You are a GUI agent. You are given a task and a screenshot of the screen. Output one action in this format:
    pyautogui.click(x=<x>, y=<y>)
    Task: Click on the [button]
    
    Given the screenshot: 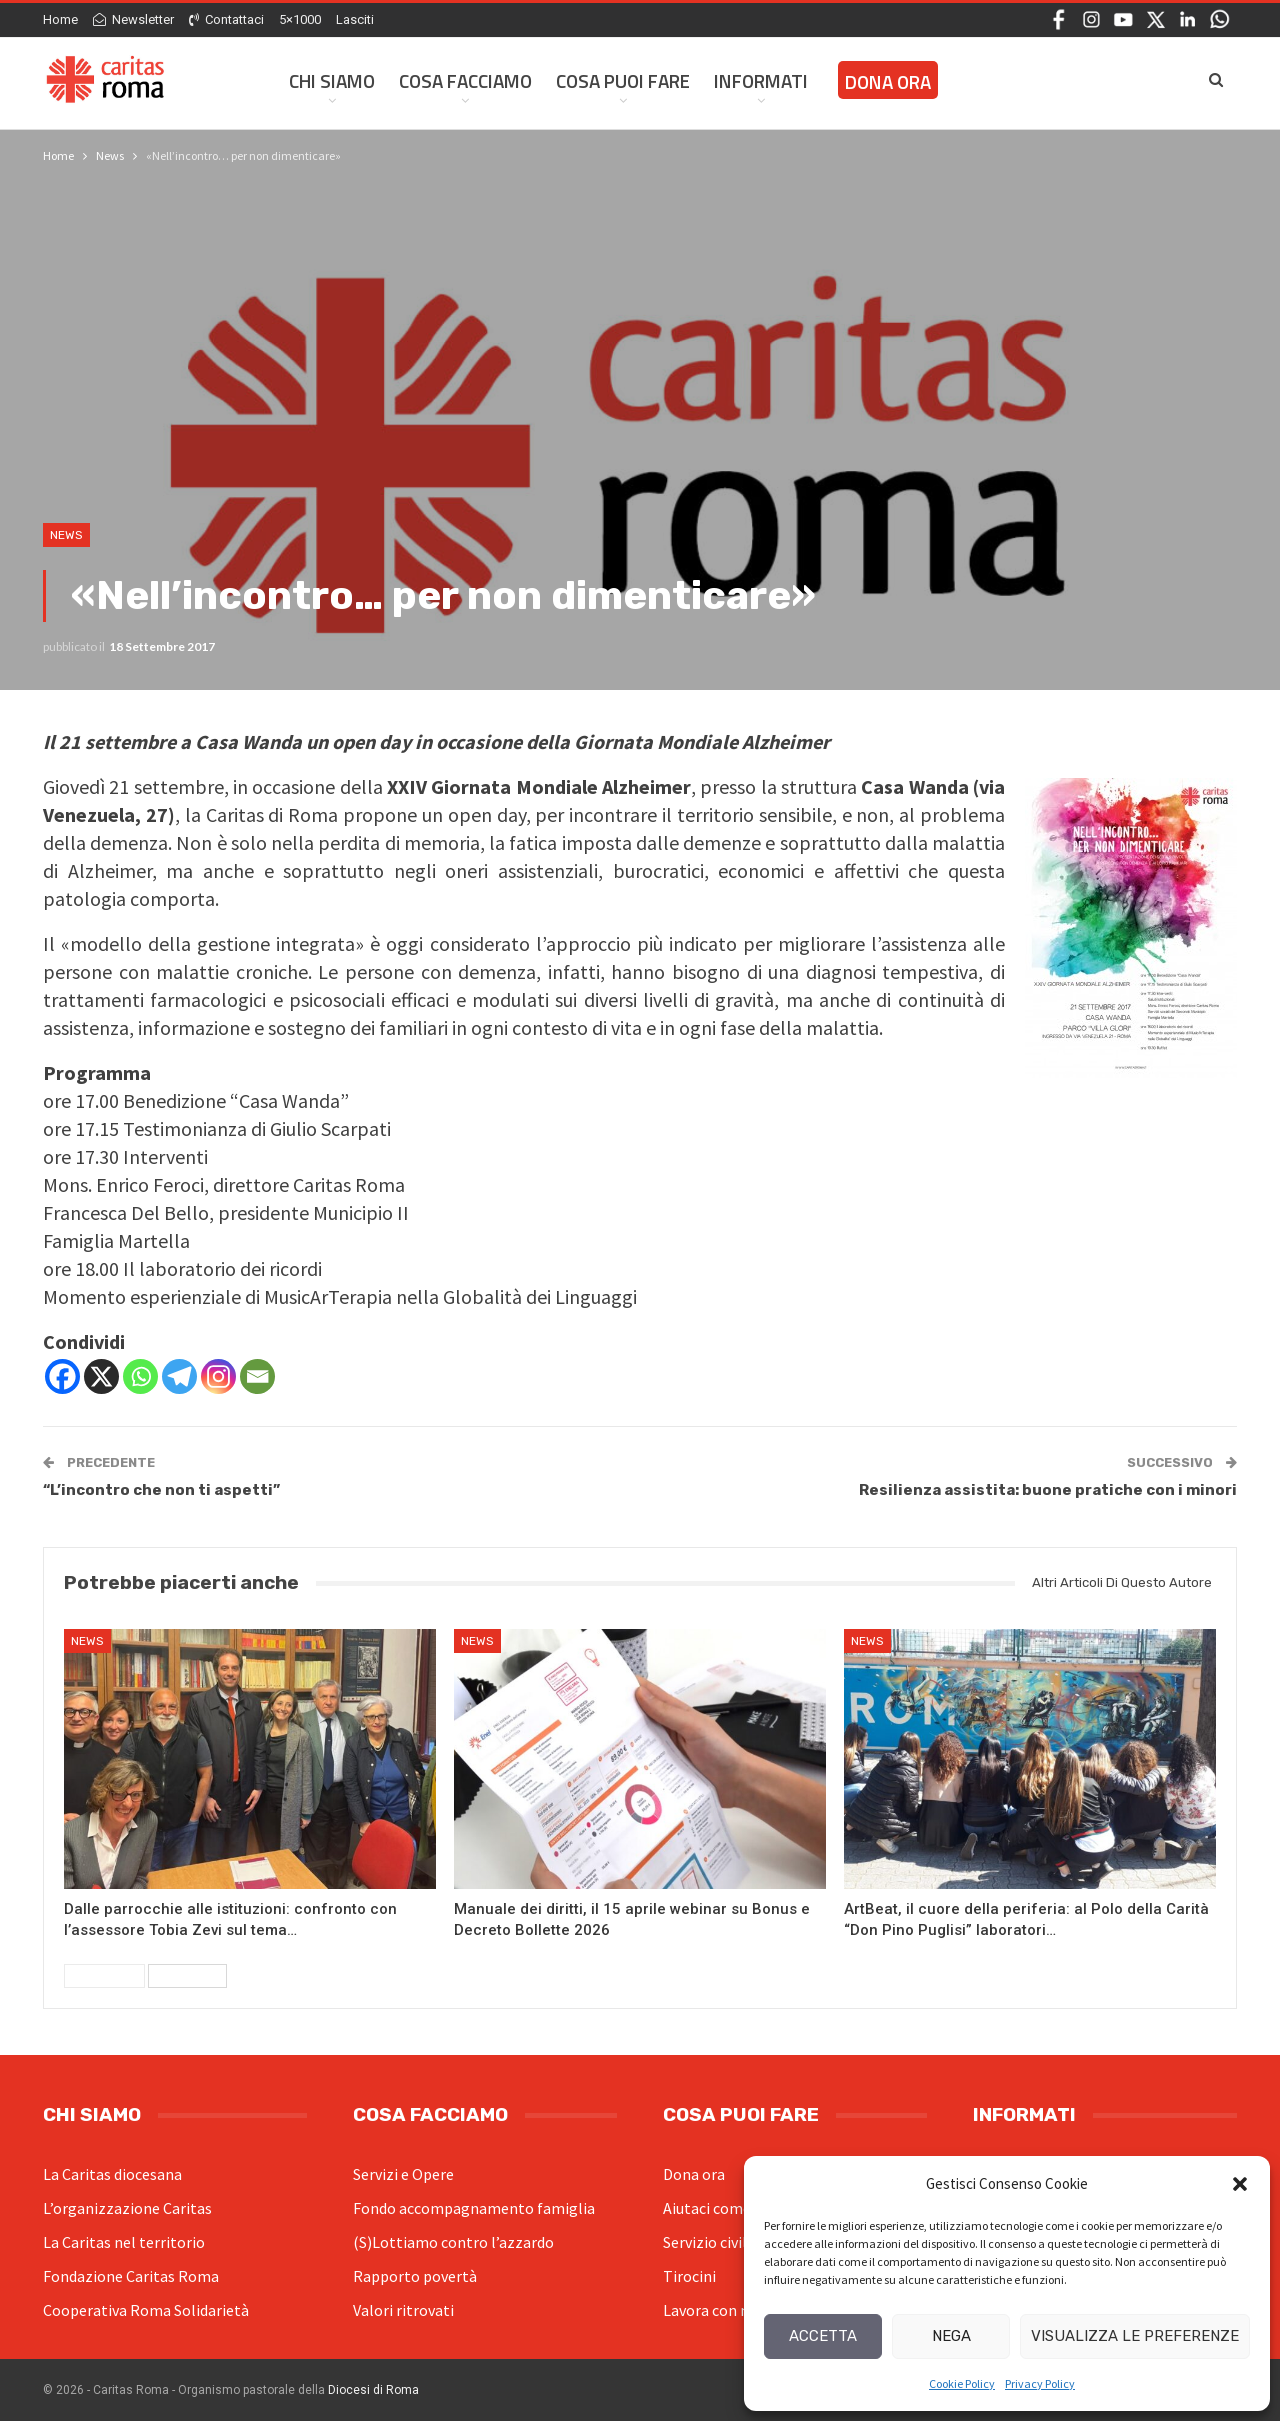 What is the action you would take?
    pyautogui.click(x=1240, y=2184)
    